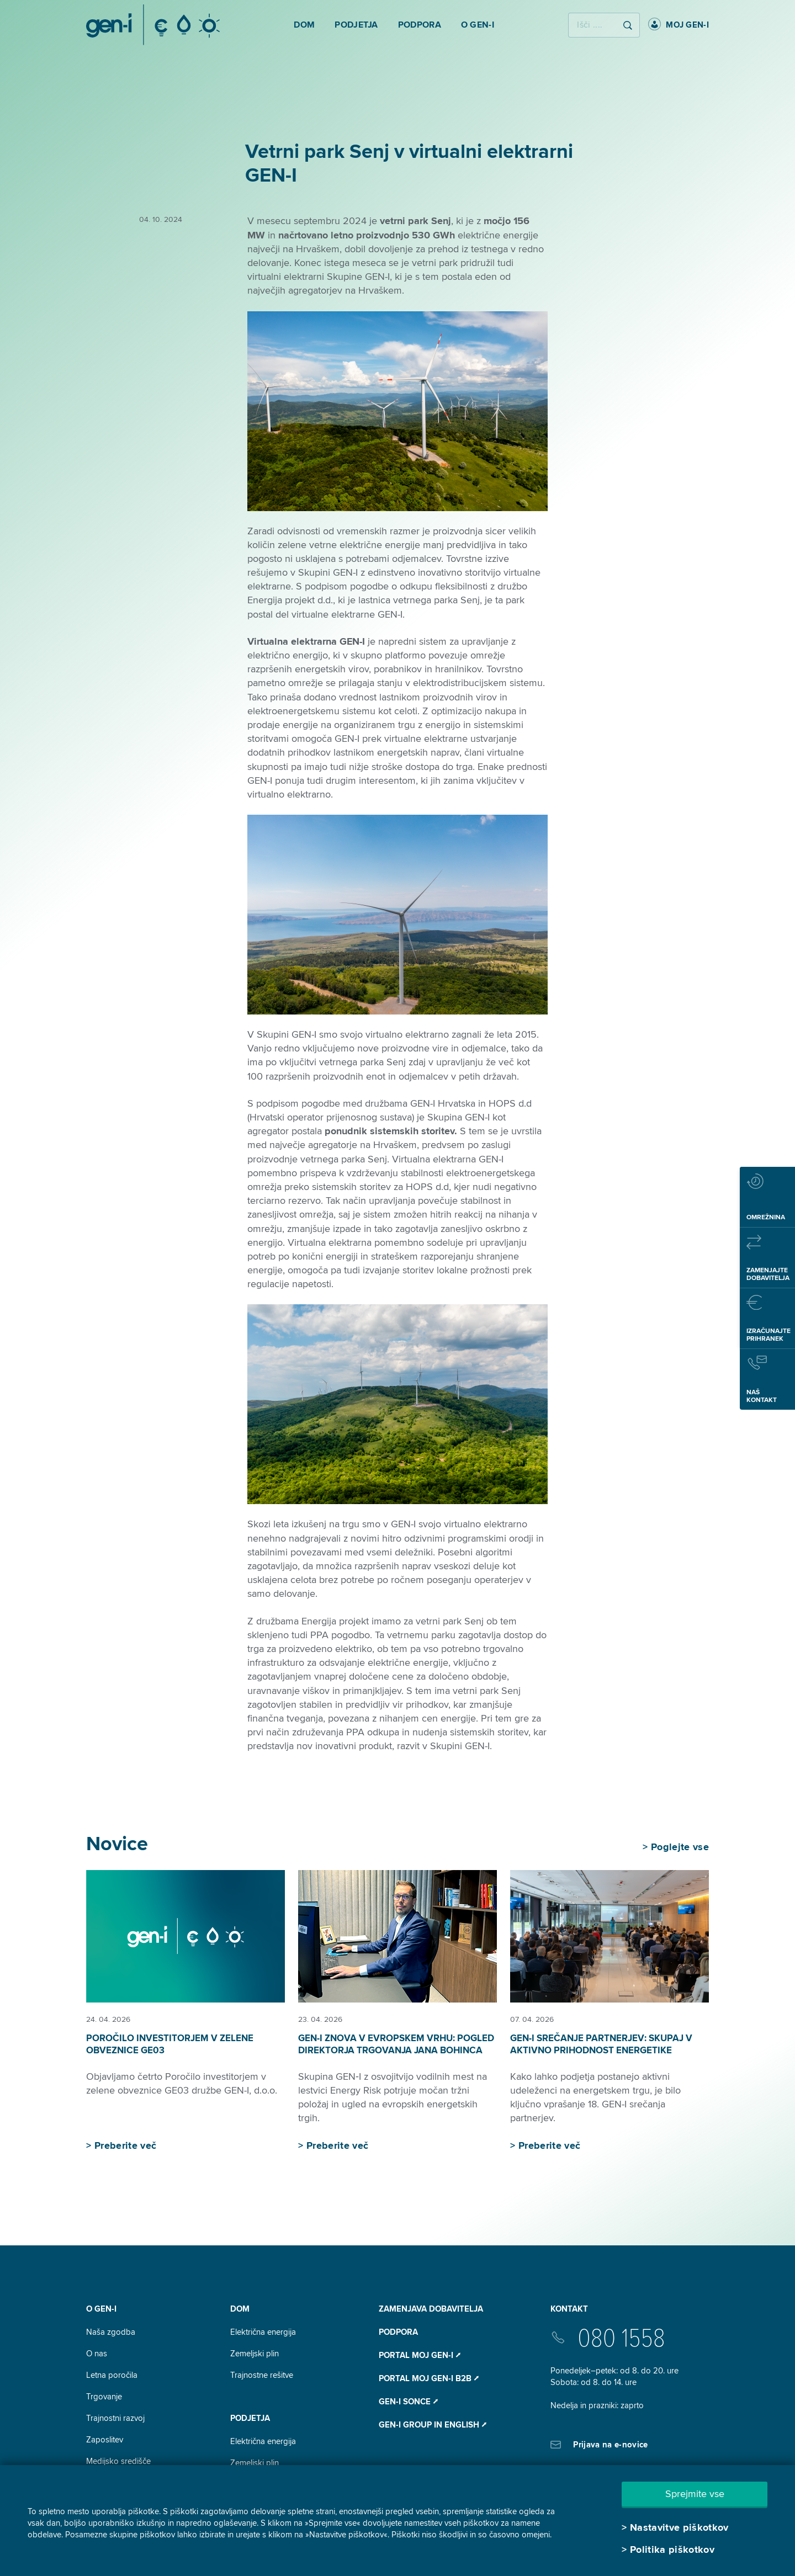 The width and height of the screenshot is (795, 2576). What do you see at coordinates (263, 2332) in the screenshot?
I see `Električna energija` at bounding box center [263, 2332].